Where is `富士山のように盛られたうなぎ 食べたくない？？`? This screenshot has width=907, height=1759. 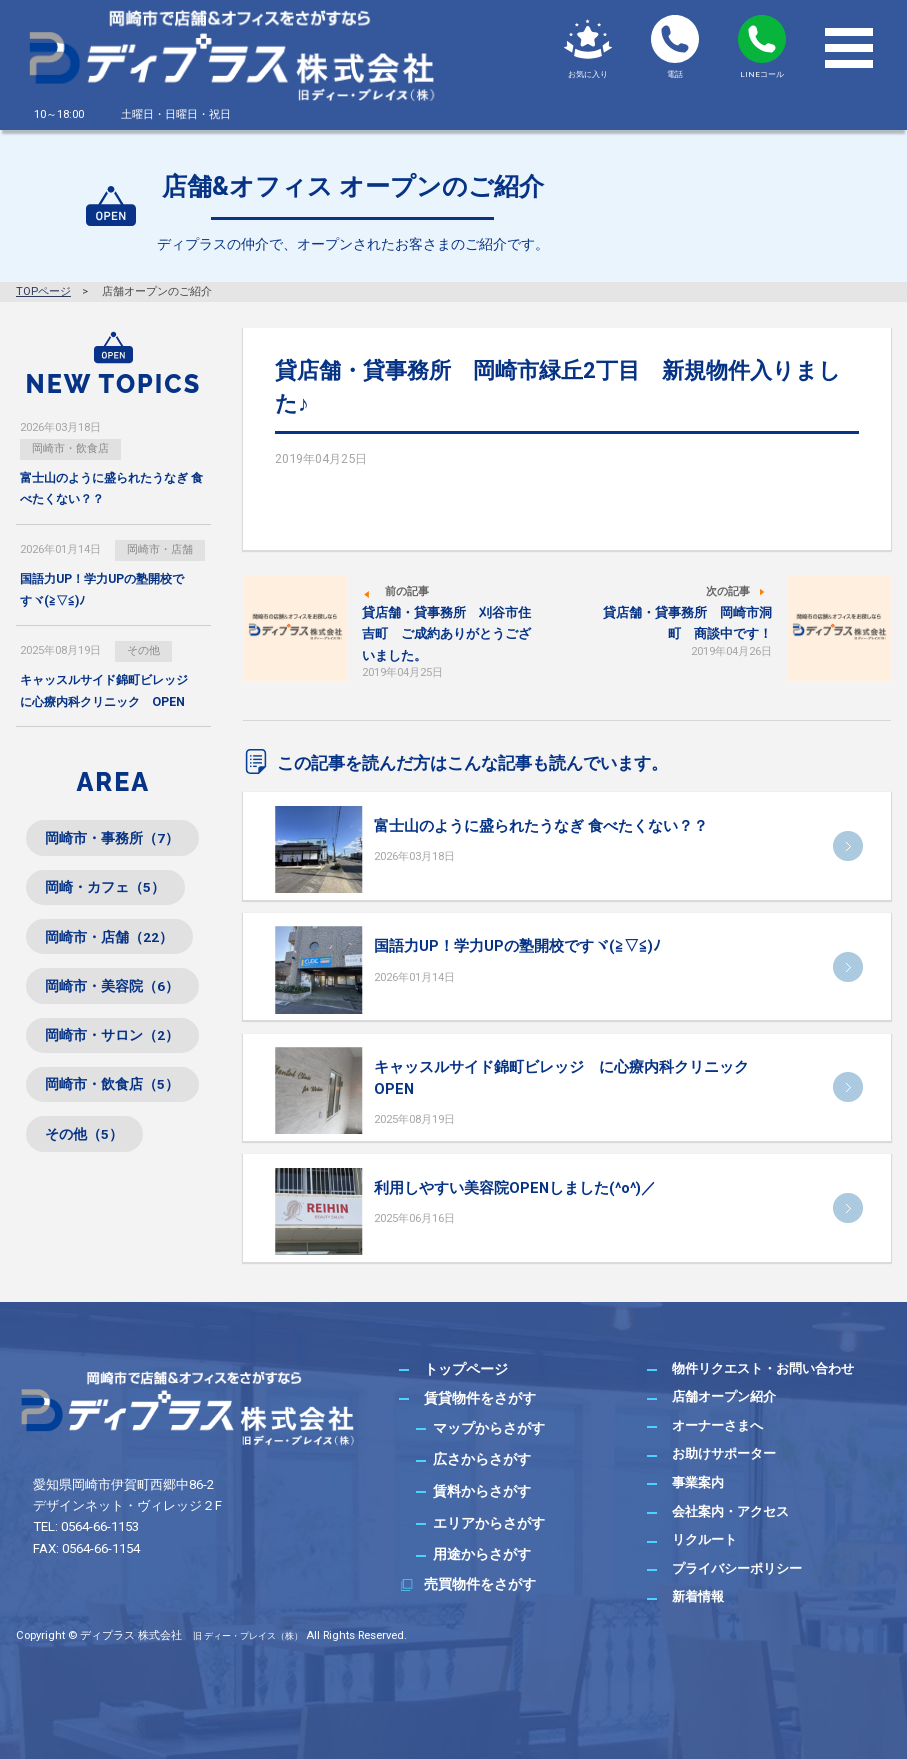
富士山のように盛られたうなぎ 食べたくない？？ is located at coordinates (541, 826).